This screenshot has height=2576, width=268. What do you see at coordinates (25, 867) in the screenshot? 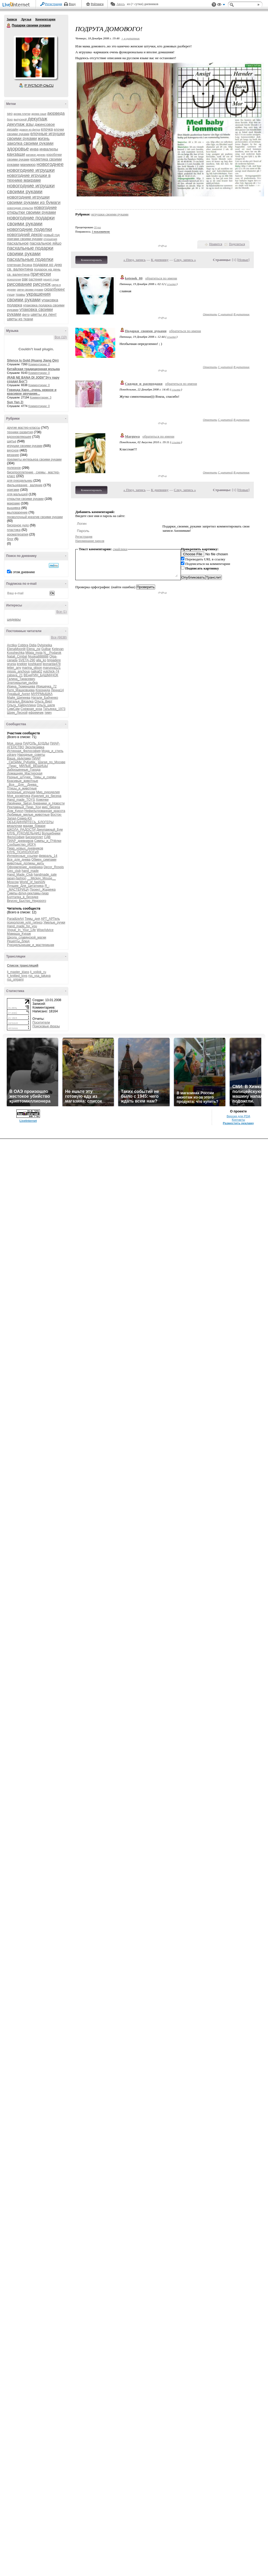
I see `Оформление_дневника` at bounding box center [25, 867].